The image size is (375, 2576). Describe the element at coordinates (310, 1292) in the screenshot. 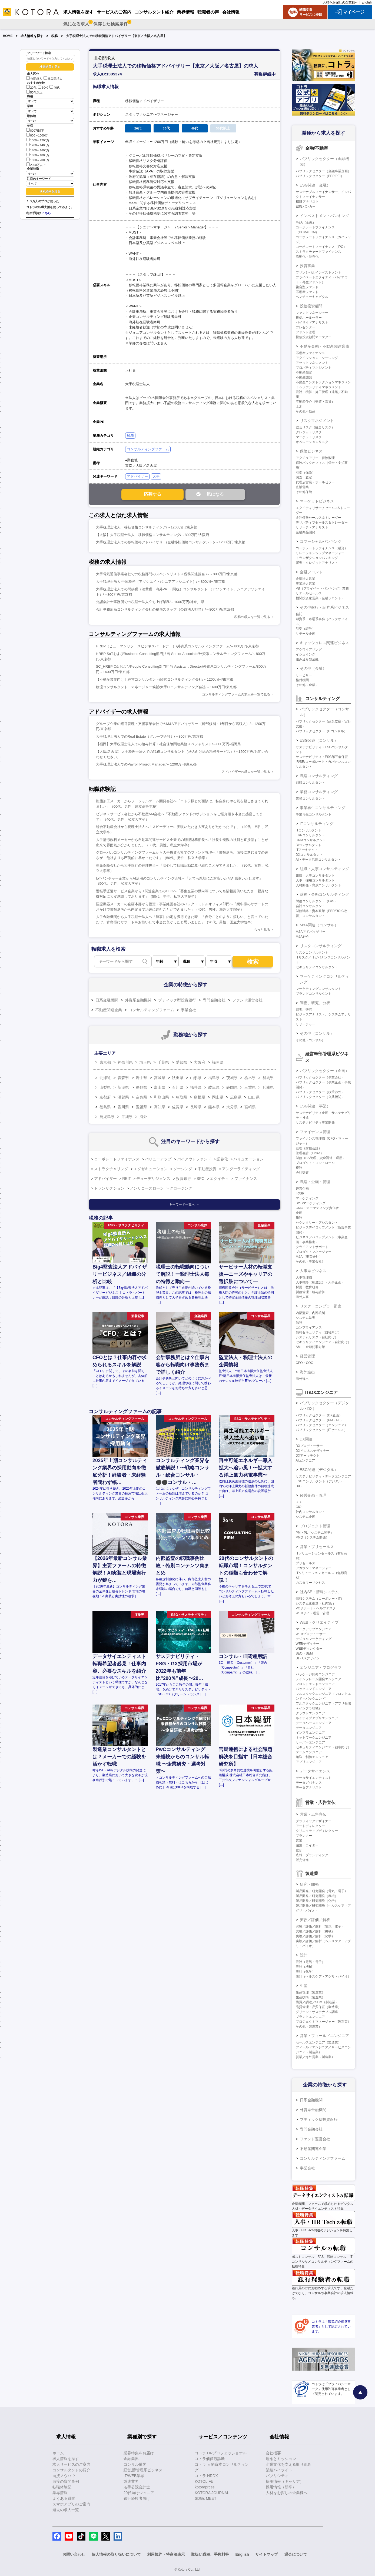

I see `労務管理・給与計算` at that location.